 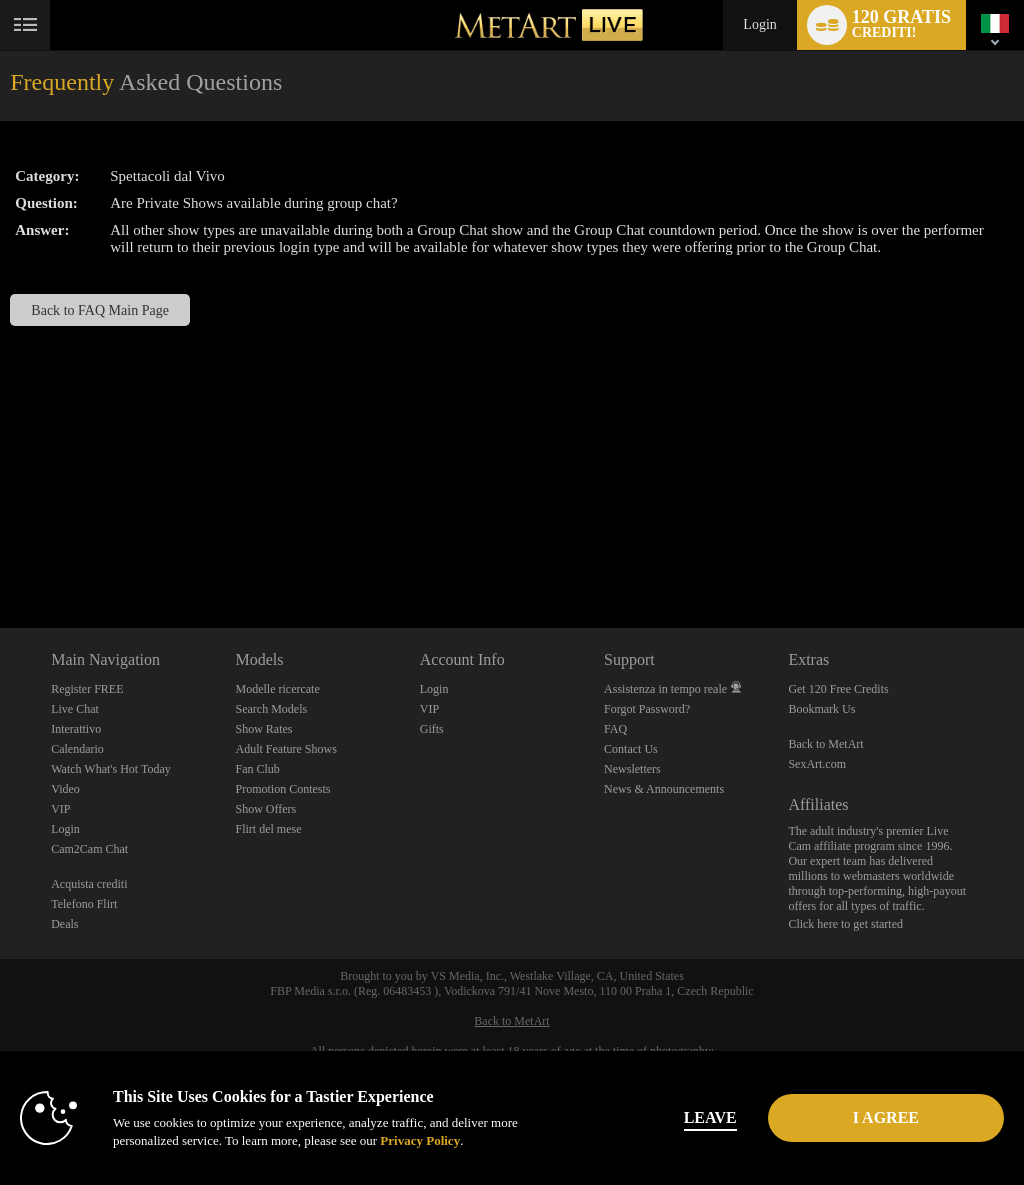 I want to click on News & Announcements, so click(x=664, y=789).